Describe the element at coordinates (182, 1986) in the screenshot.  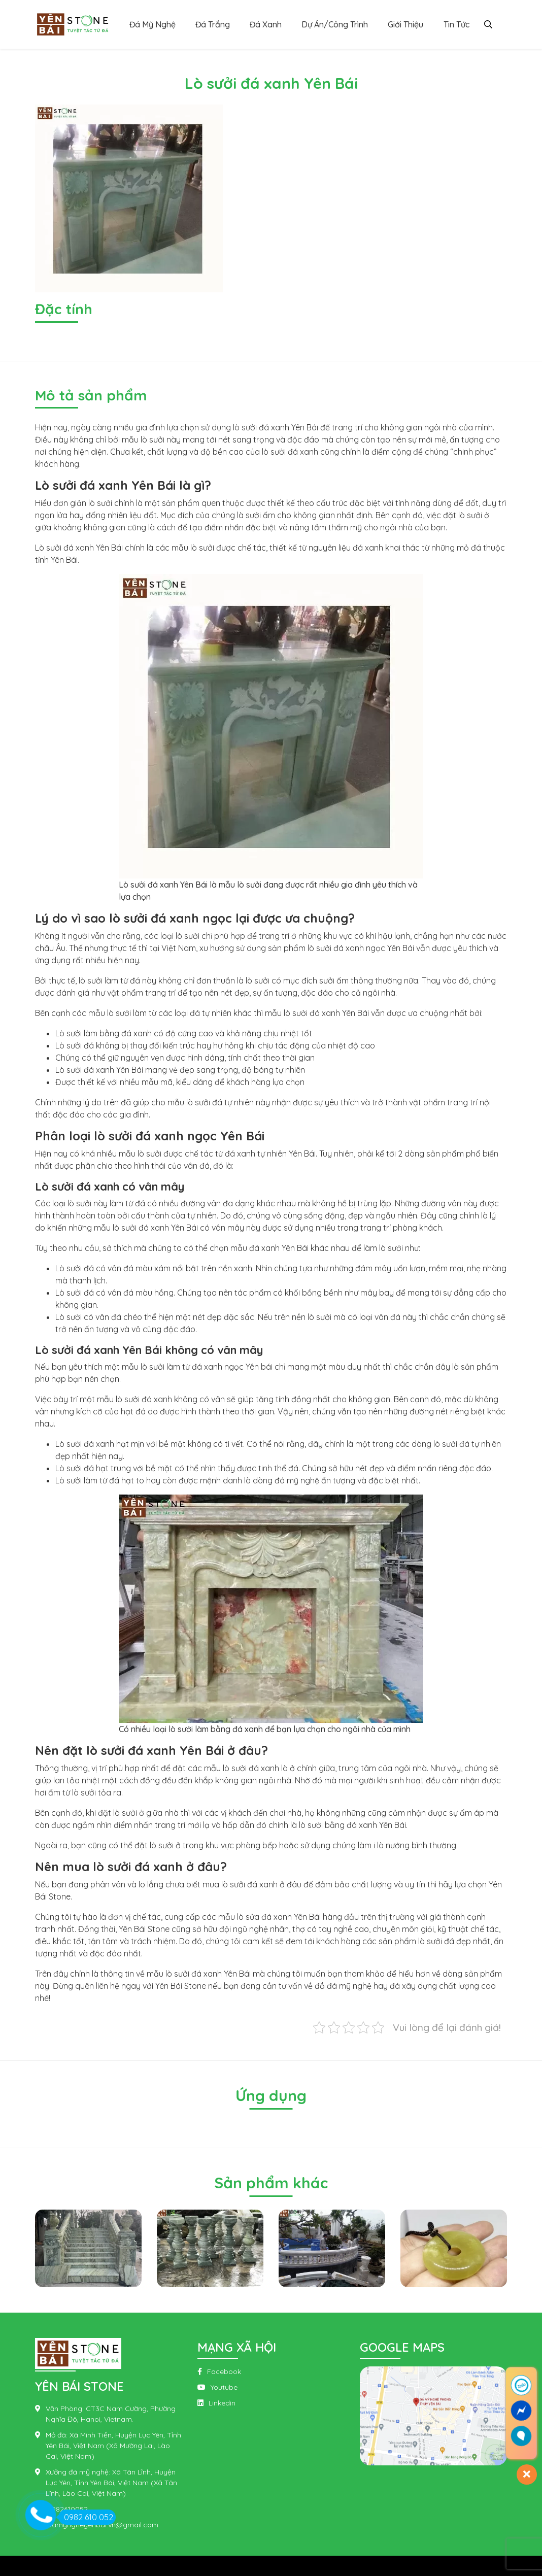
I see `ên Bái Stone` at that location.